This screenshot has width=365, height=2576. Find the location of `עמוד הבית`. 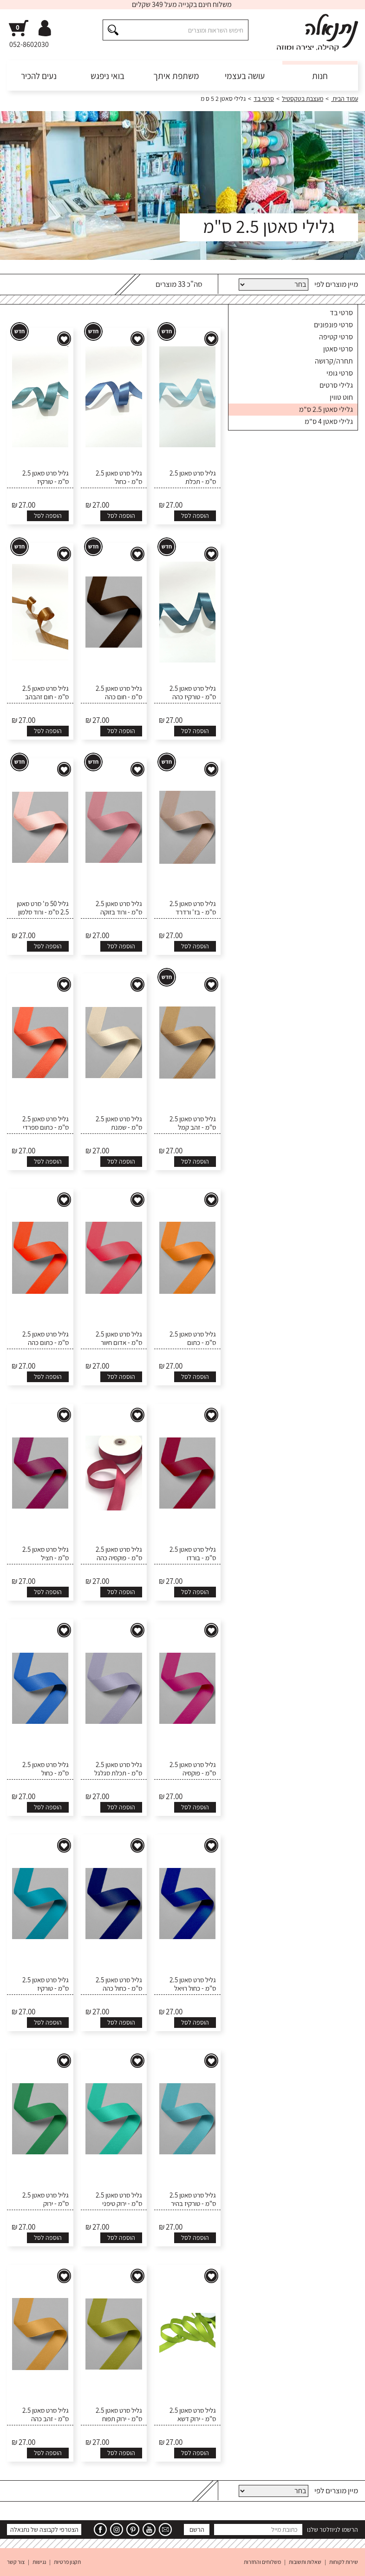

עמוד הבית is located at coordinates (344, 98).